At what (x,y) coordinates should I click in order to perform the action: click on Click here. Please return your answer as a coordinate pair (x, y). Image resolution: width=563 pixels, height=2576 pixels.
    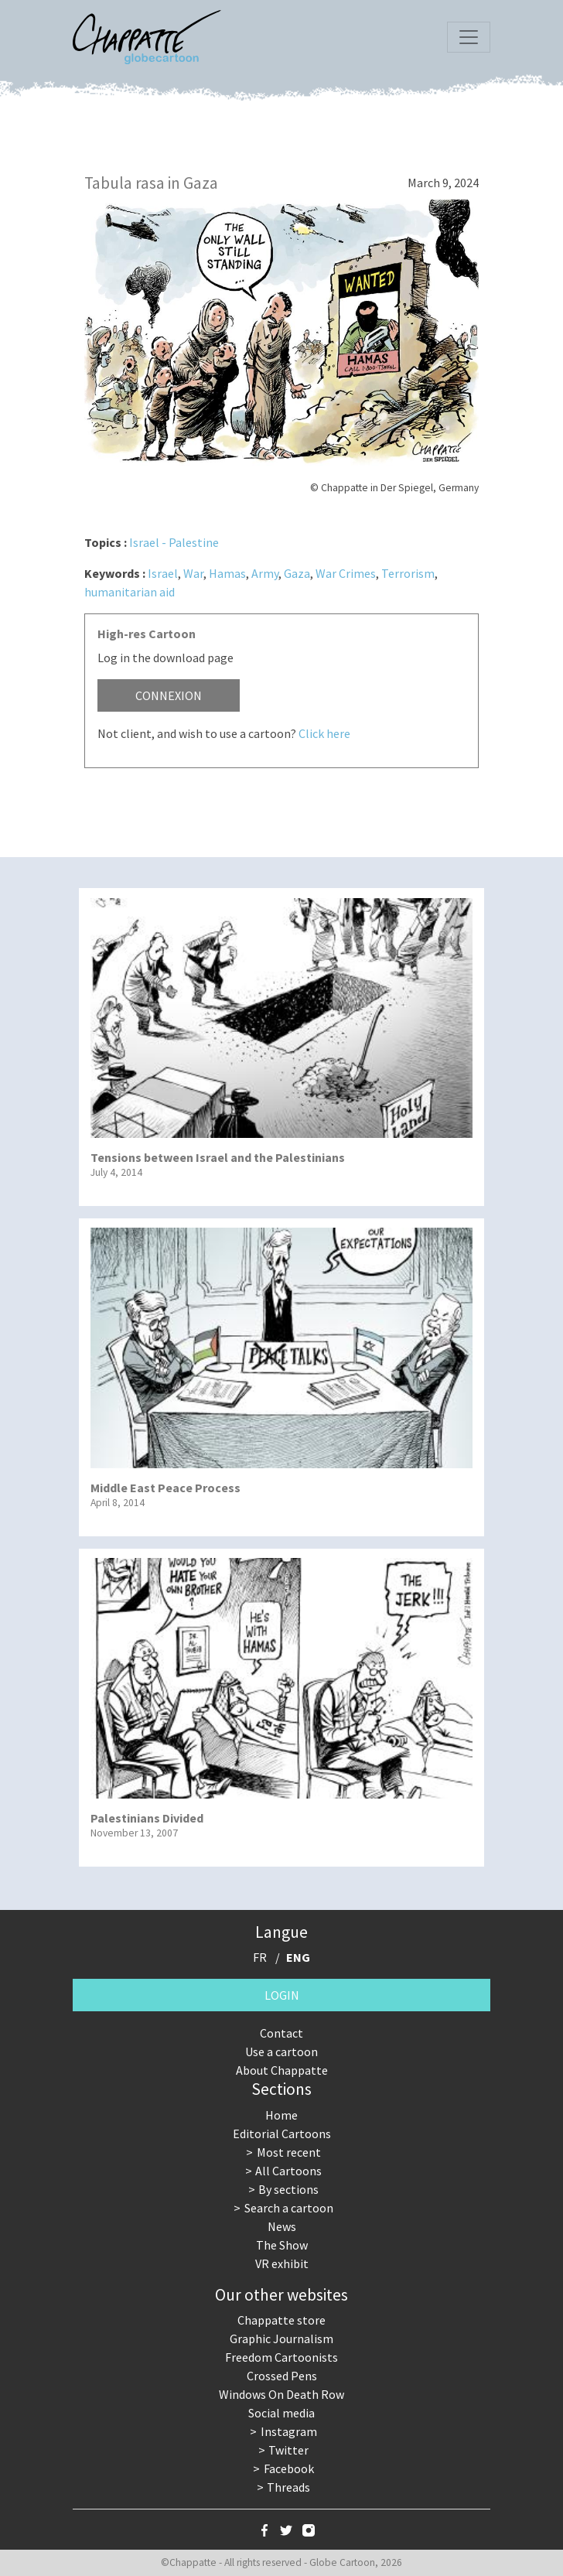
    Looking at the image, I should click on (324, 733).